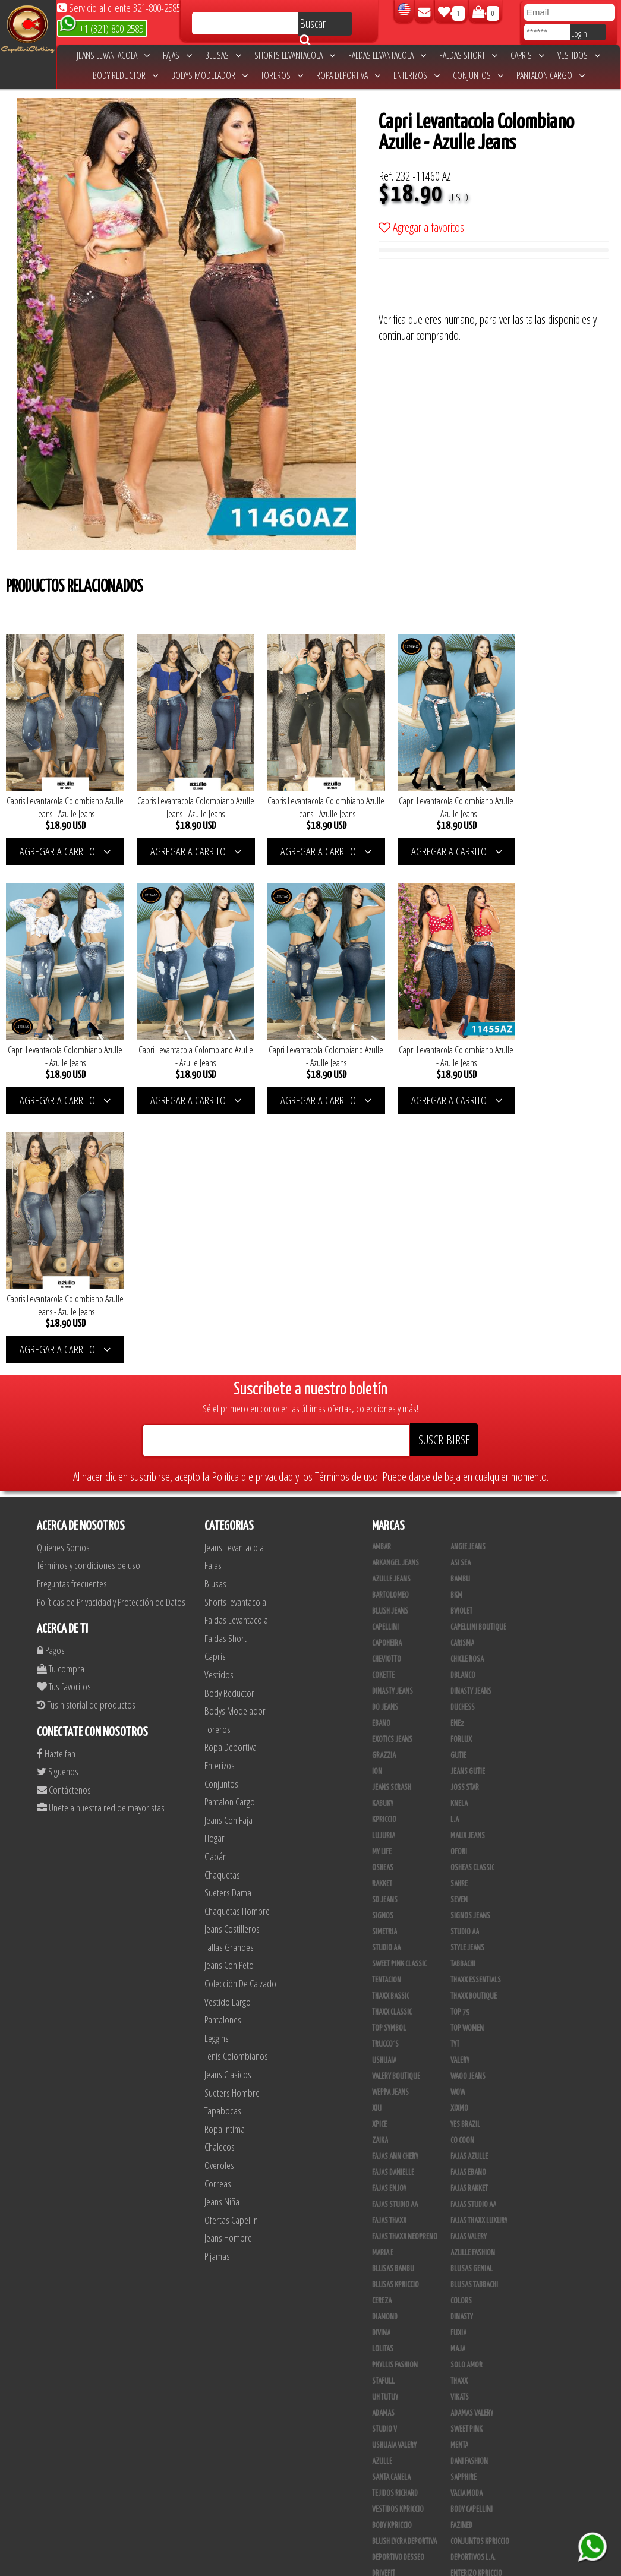 This screenshot has height=2576, width=621. Describe the element at coordinates (468, 1907) in the screenshot. I see `Fajas Ebano` at that location.